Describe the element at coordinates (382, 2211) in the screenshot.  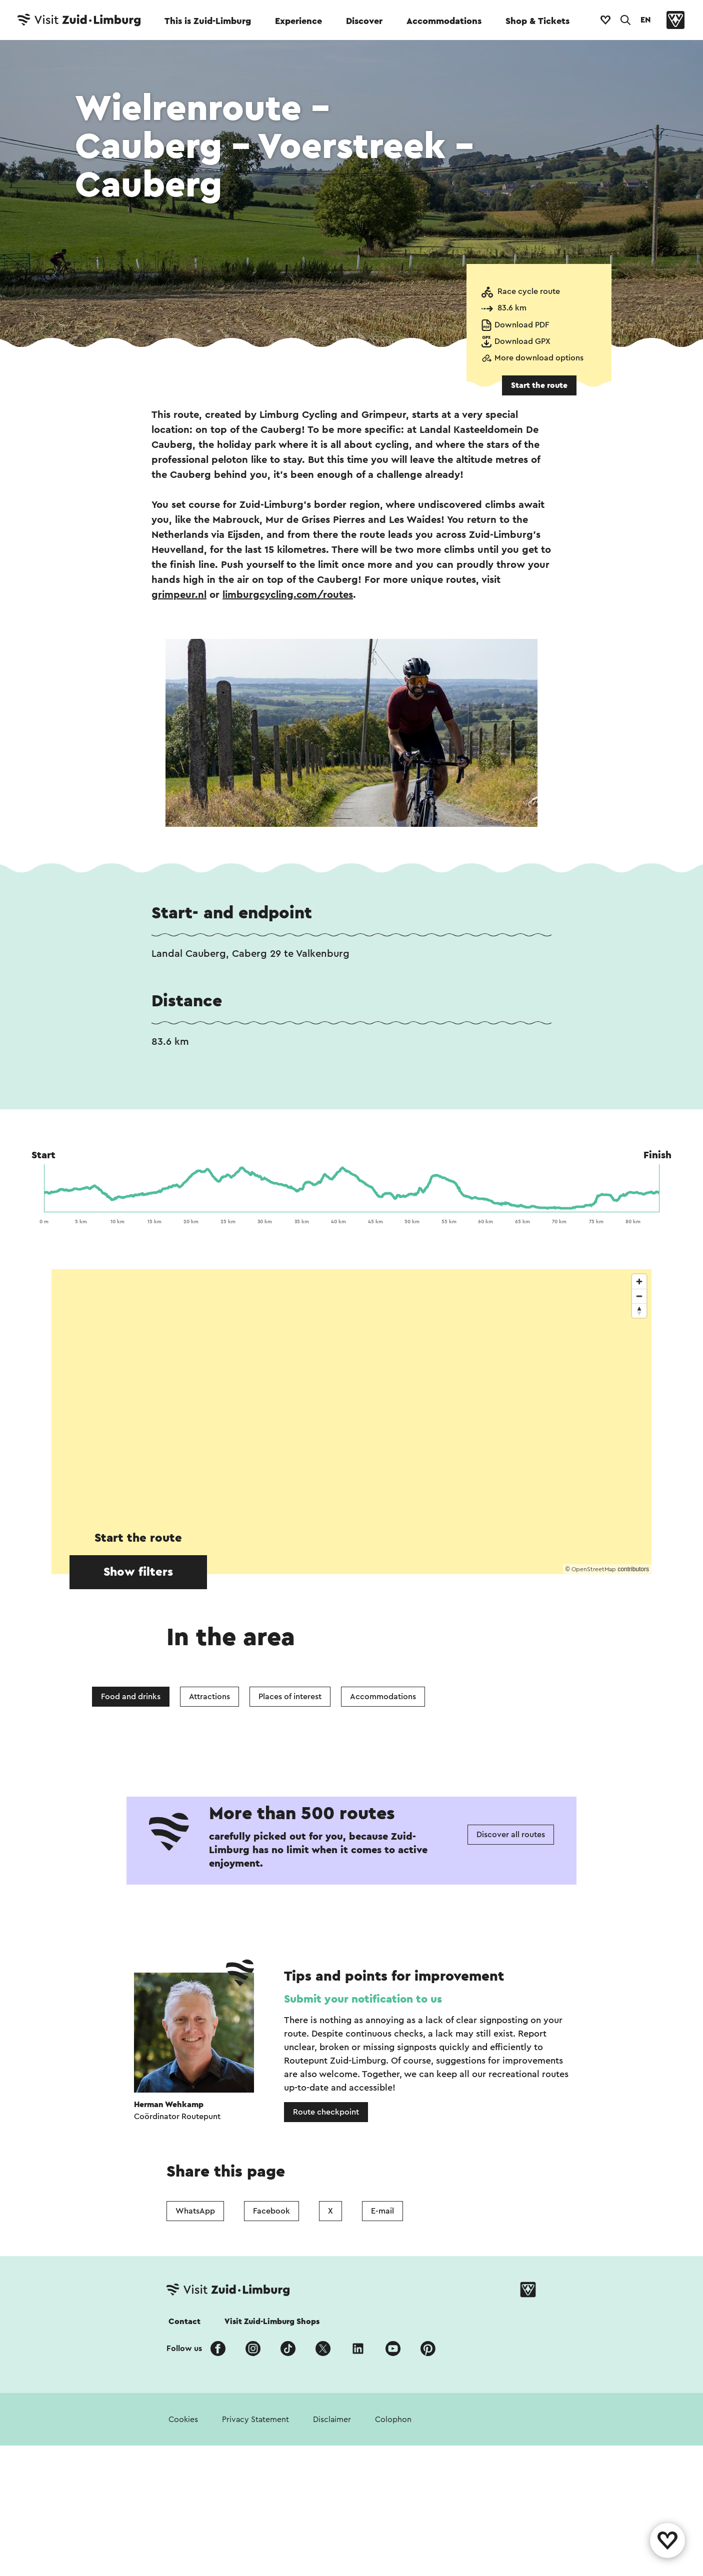
I see `E-mail` at that location.